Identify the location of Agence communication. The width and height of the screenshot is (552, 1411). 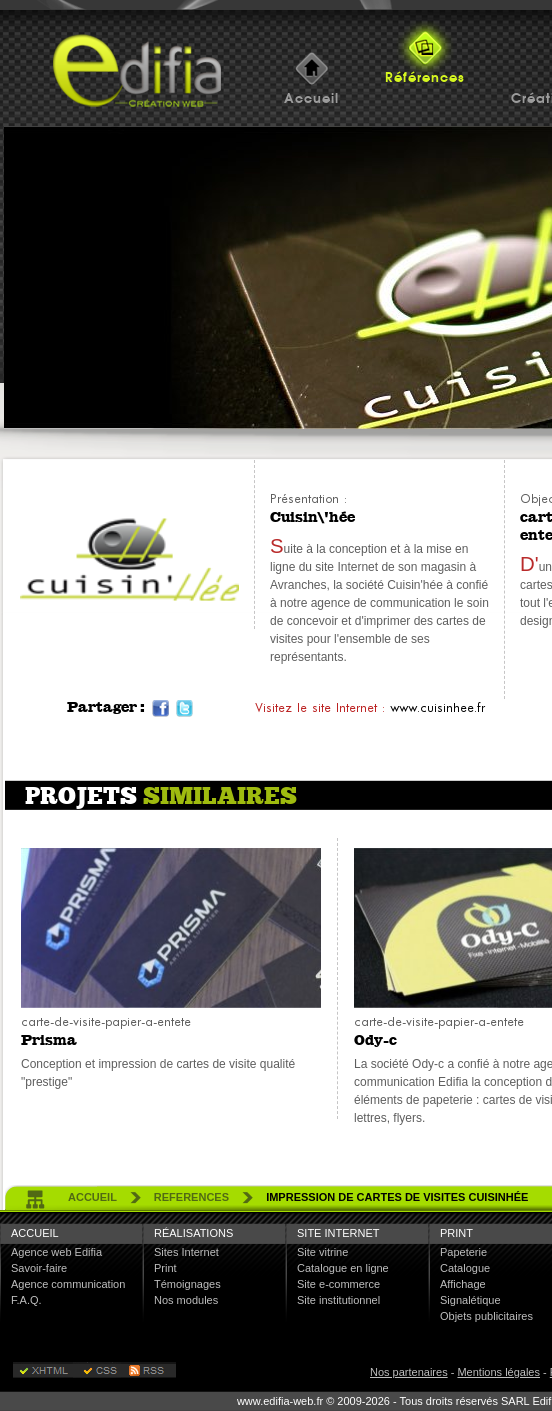
(68, 1284).